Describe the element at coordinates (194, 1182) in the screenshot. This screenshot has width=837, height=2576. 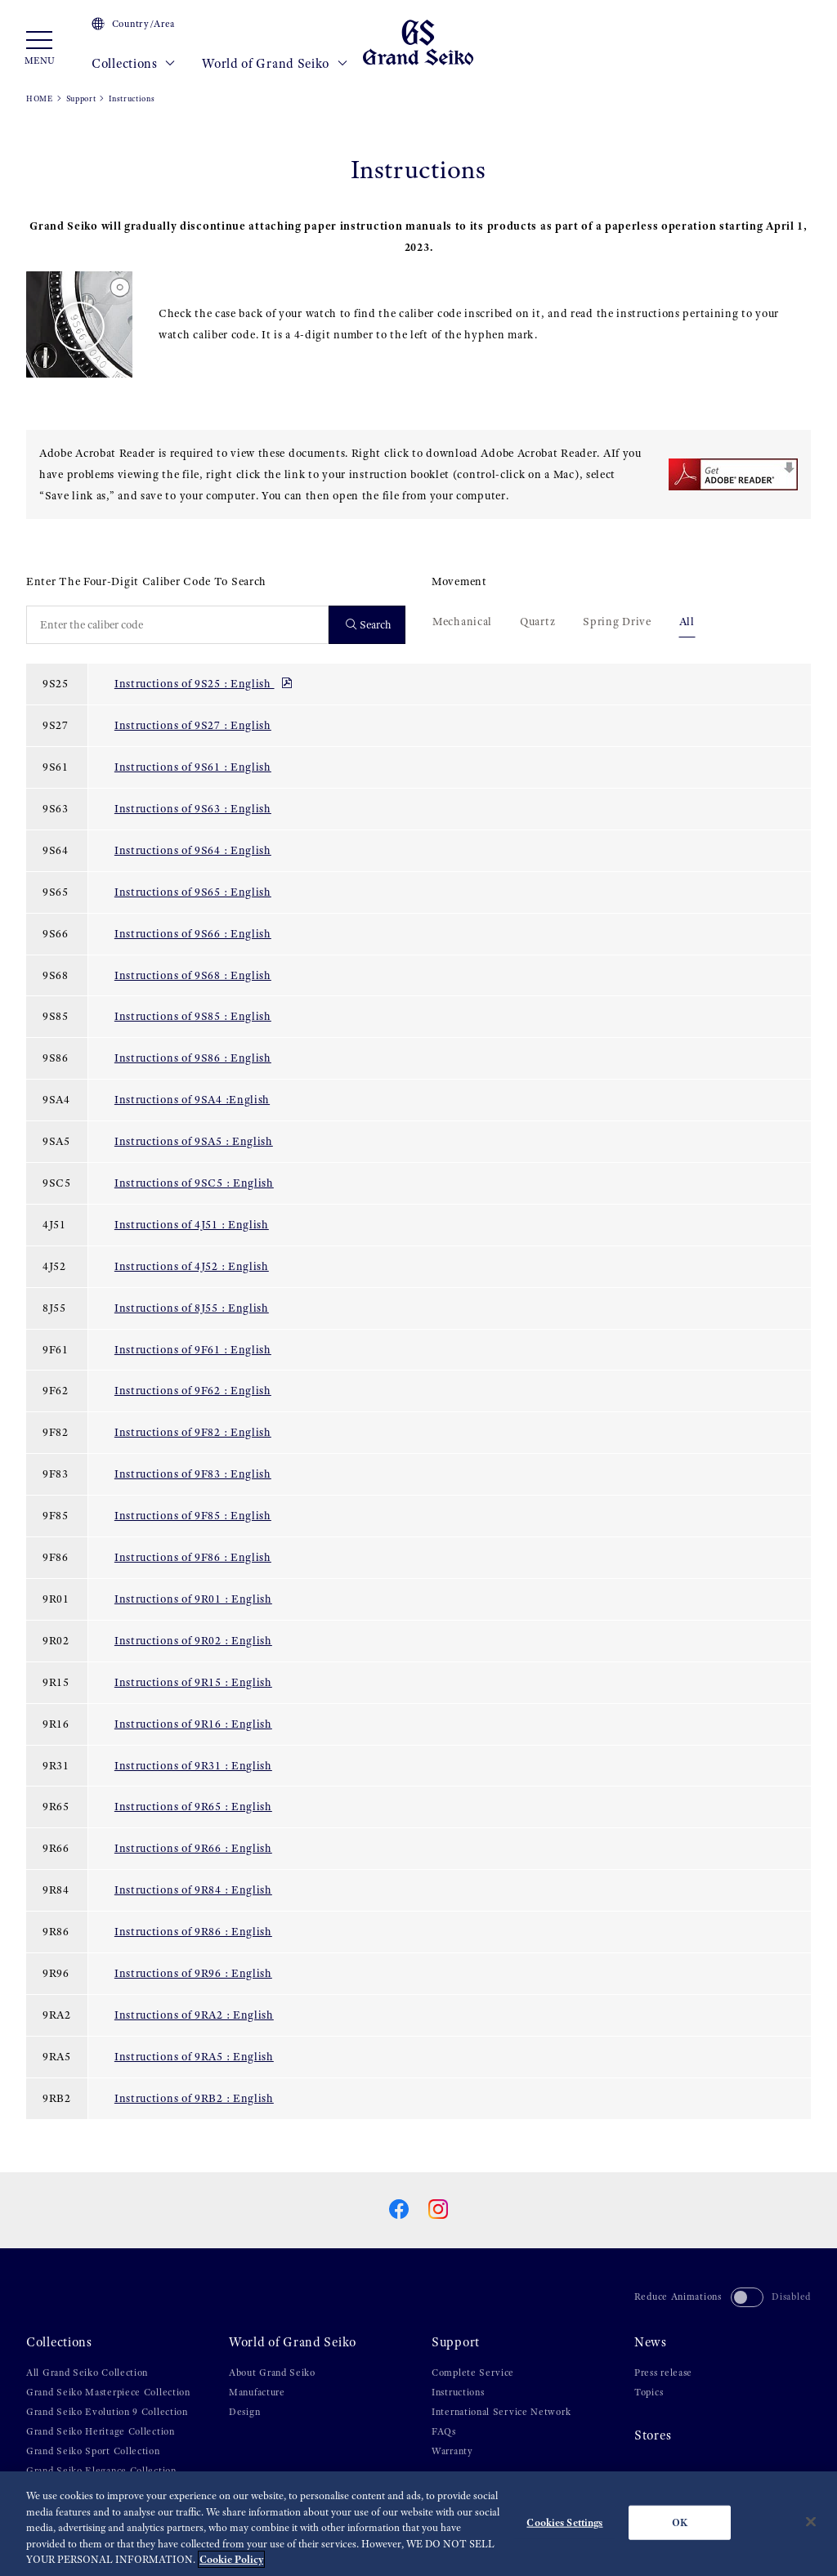
I see `Instructions of 9SC5 : English` at that location.